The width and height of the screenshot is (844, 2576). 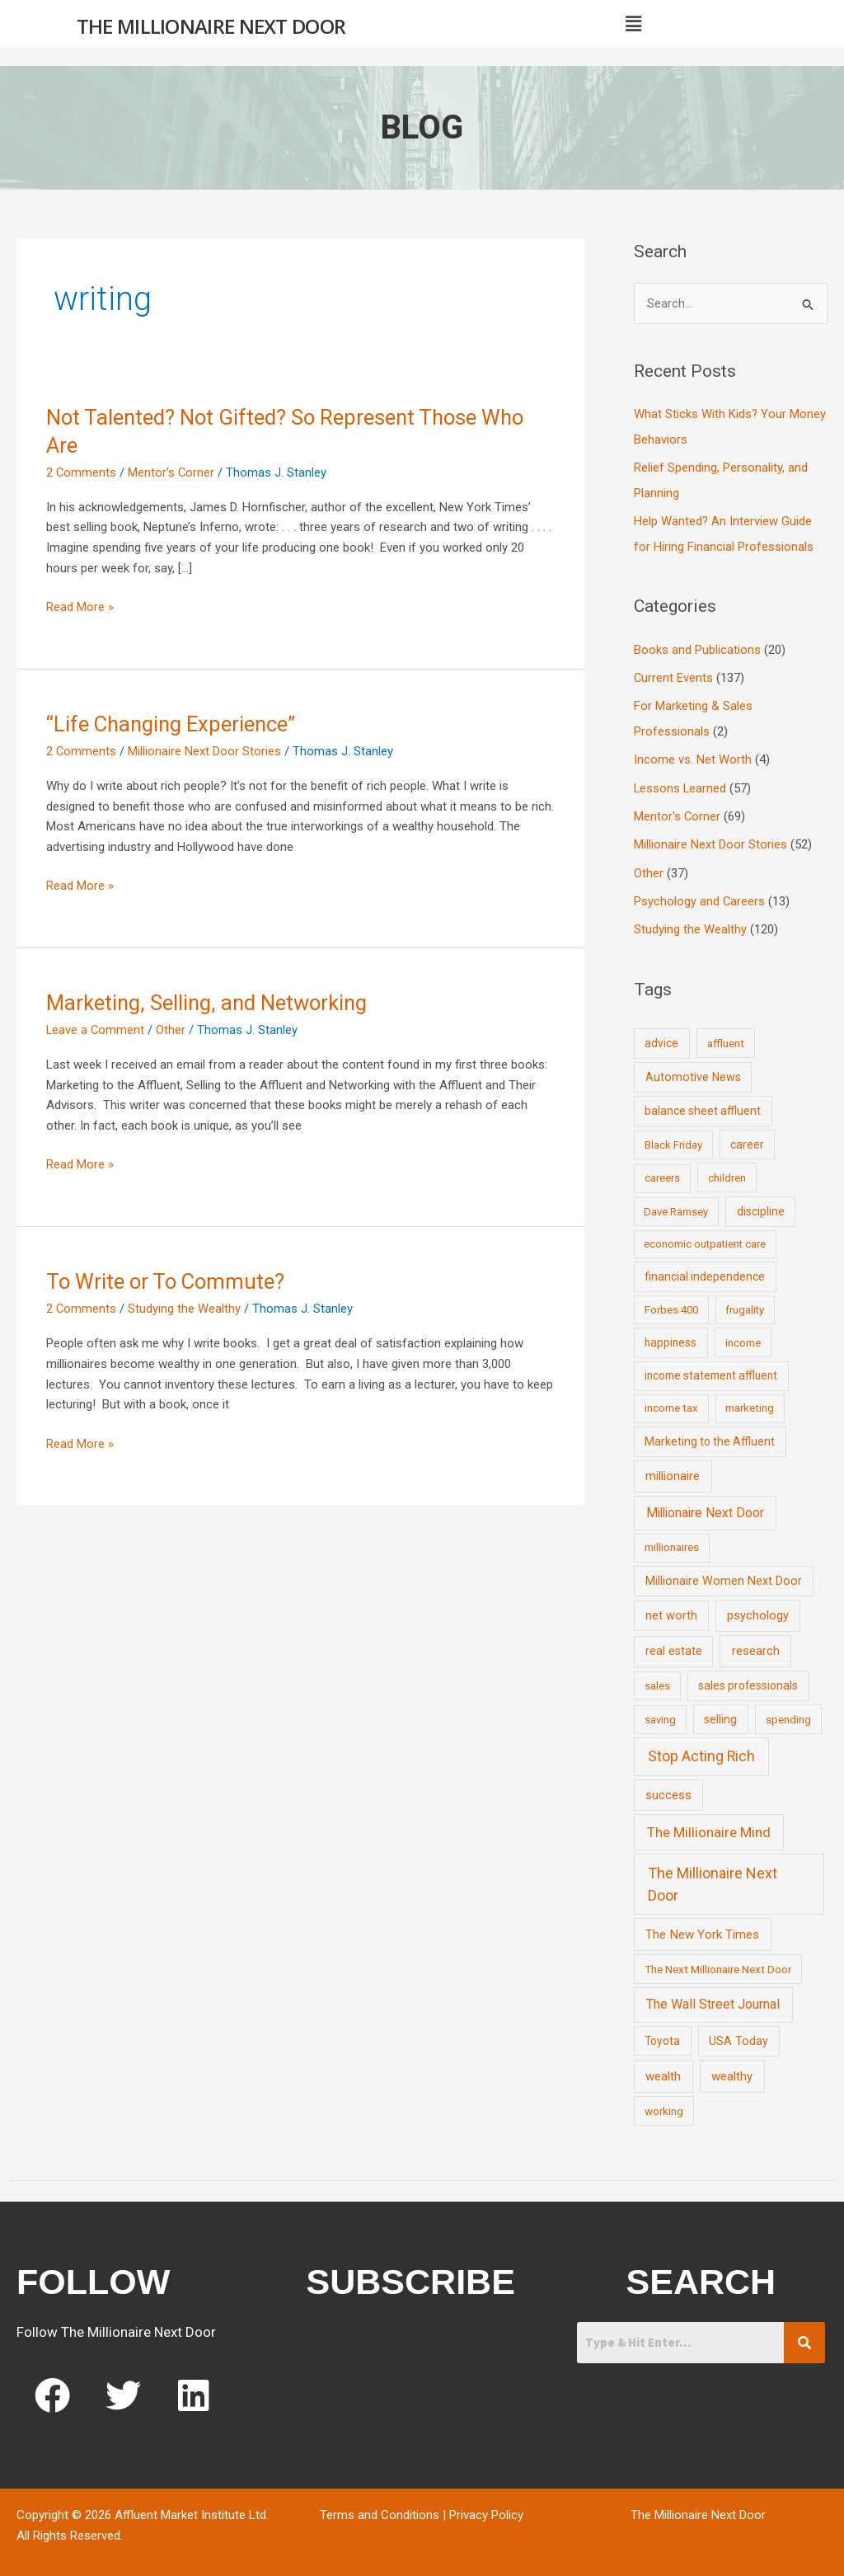 I want to click on The Wall Street Journal [The Wall Street Journal (45 items)], so click(x=713, y=1997).